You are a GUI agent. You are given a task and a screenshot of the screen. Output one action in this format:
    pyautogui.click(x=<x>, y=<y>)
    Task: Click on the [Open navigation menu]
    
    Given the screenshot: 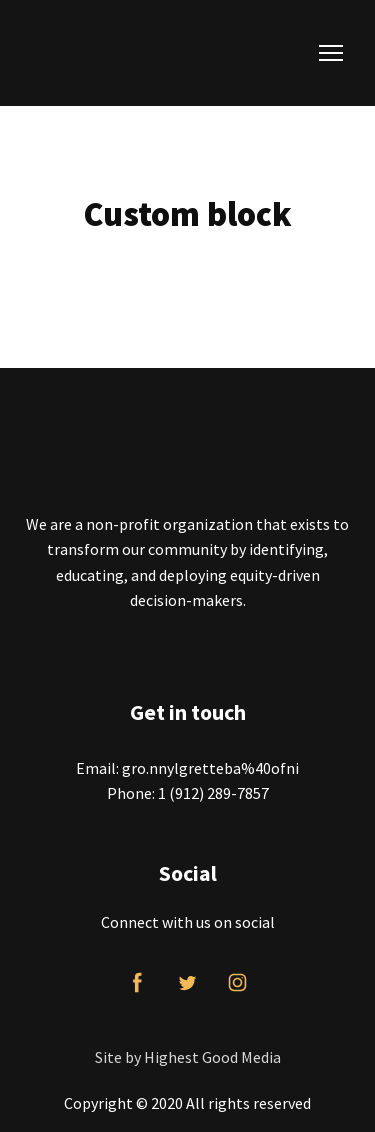 What is the action you would take?
    pyautogui.click(x=331, y=53)
    